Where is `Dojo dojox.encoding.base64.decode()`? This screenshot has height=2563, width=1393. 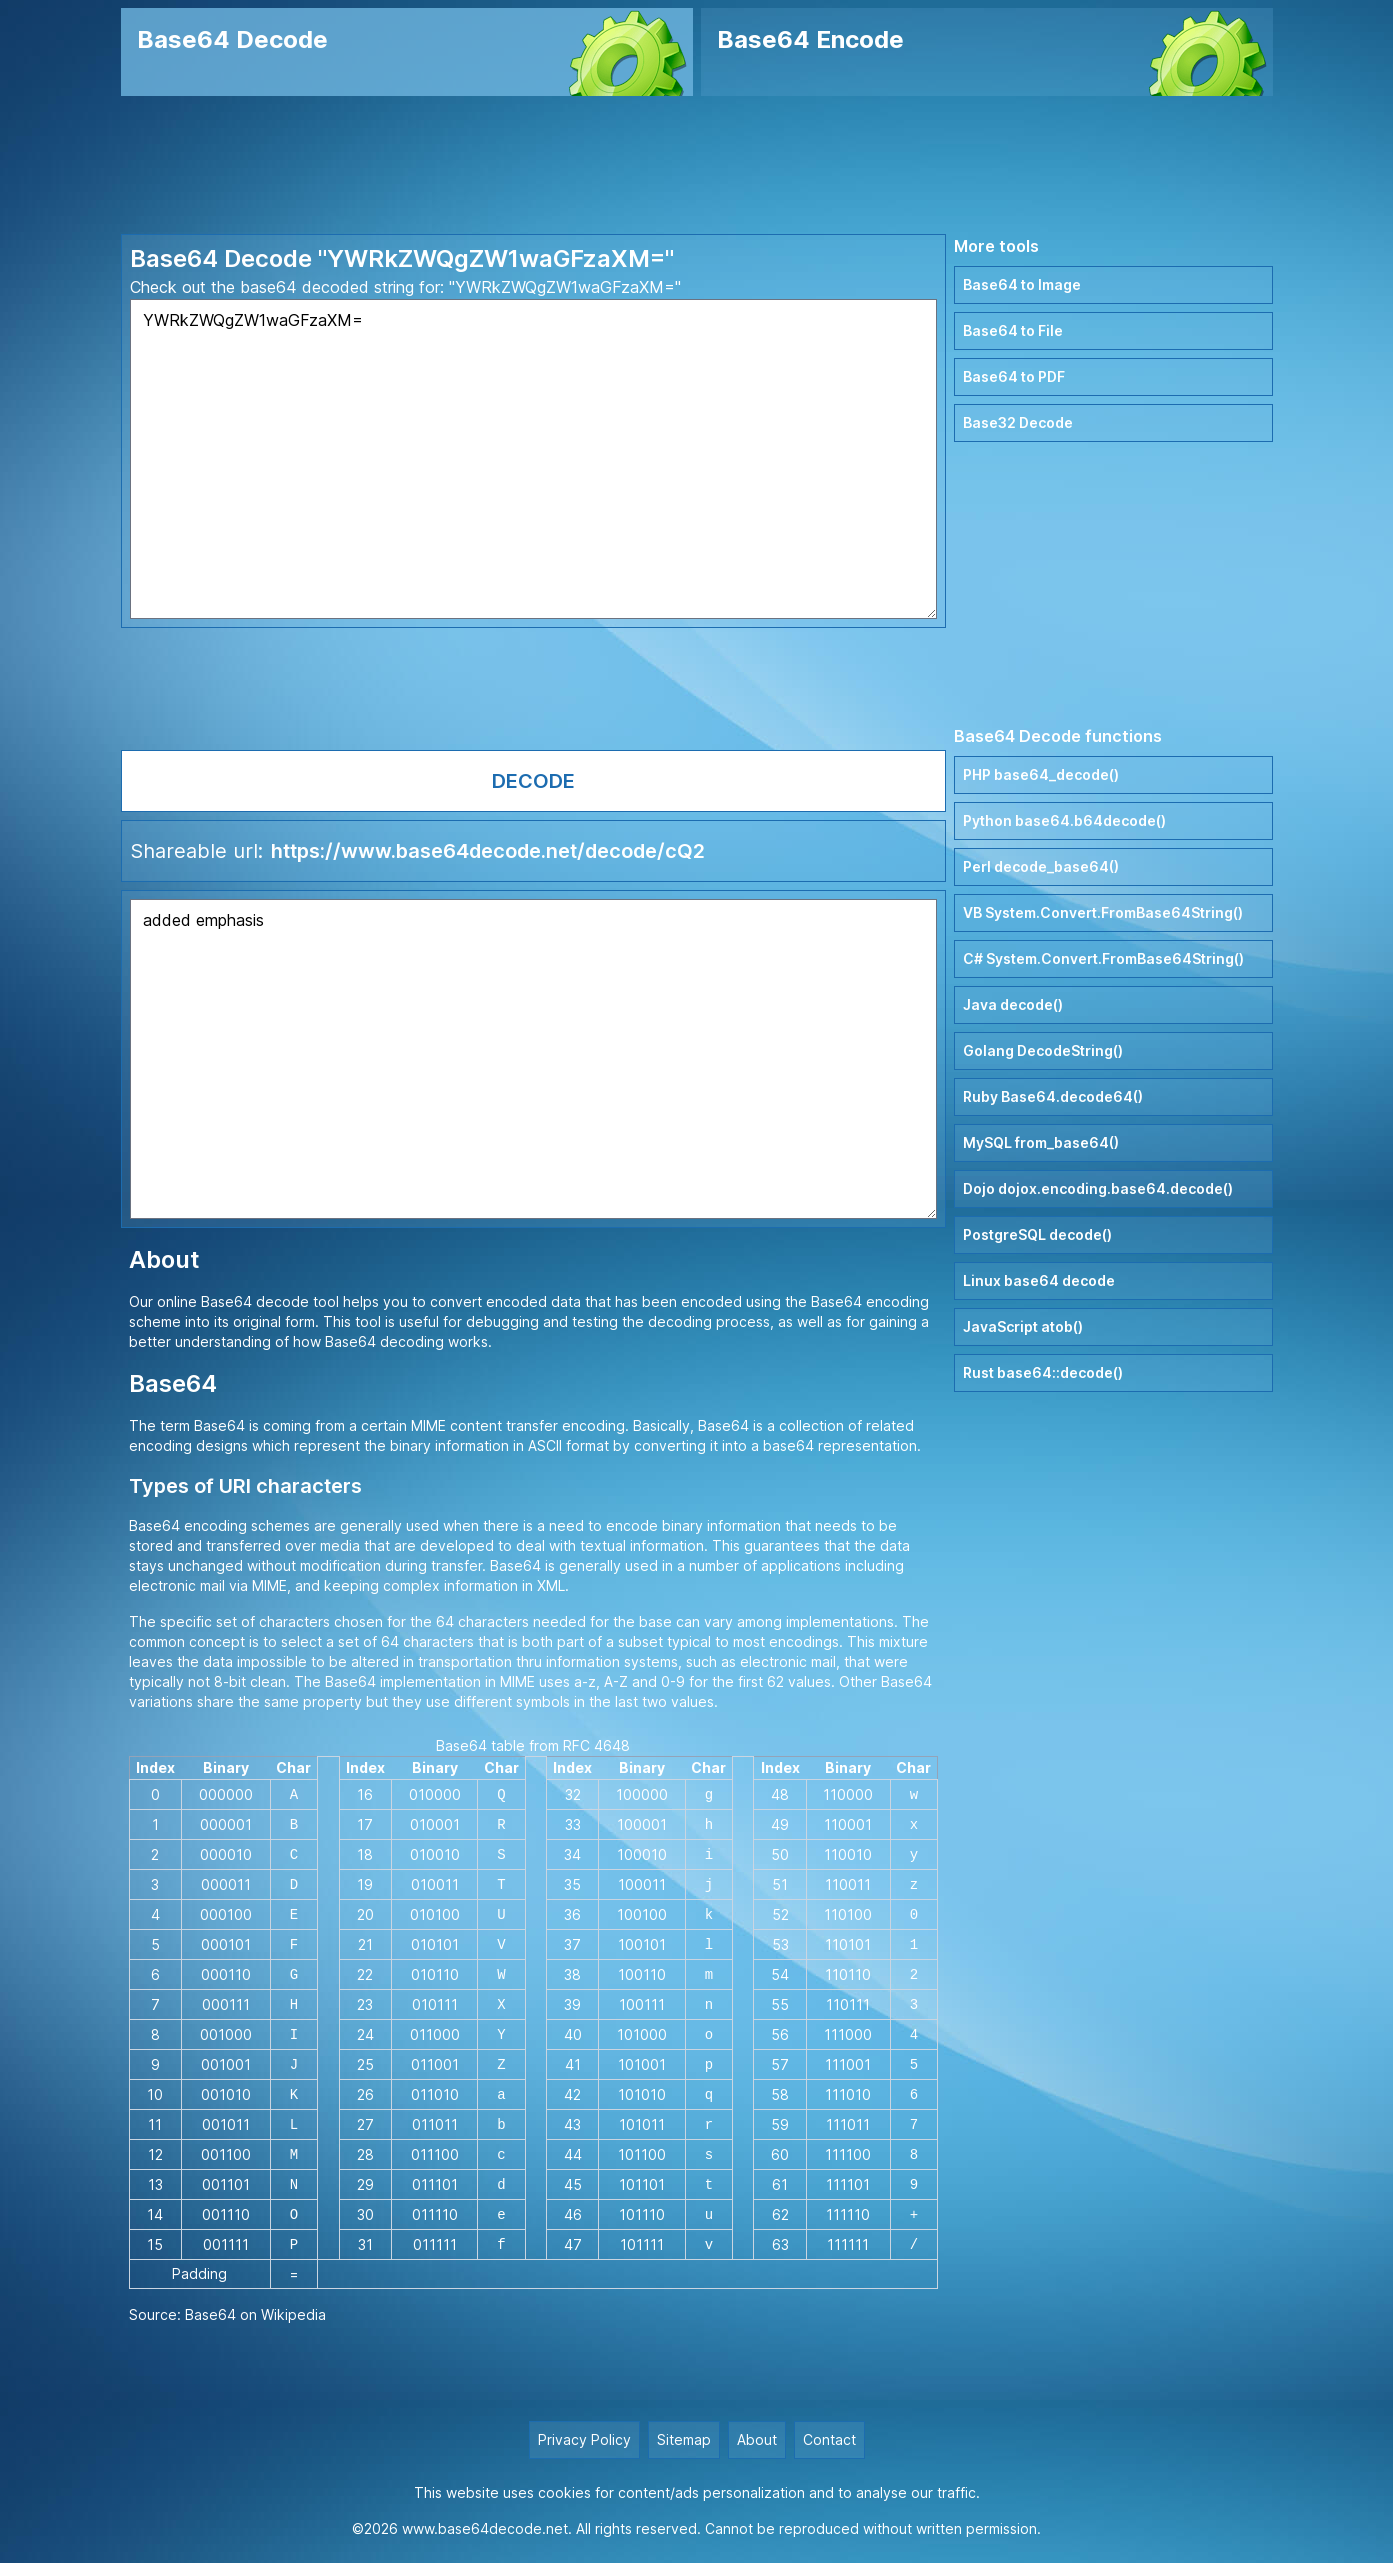
Dojo dojox.encoding.base64.decode() is located at coordinates (1098, 1188).